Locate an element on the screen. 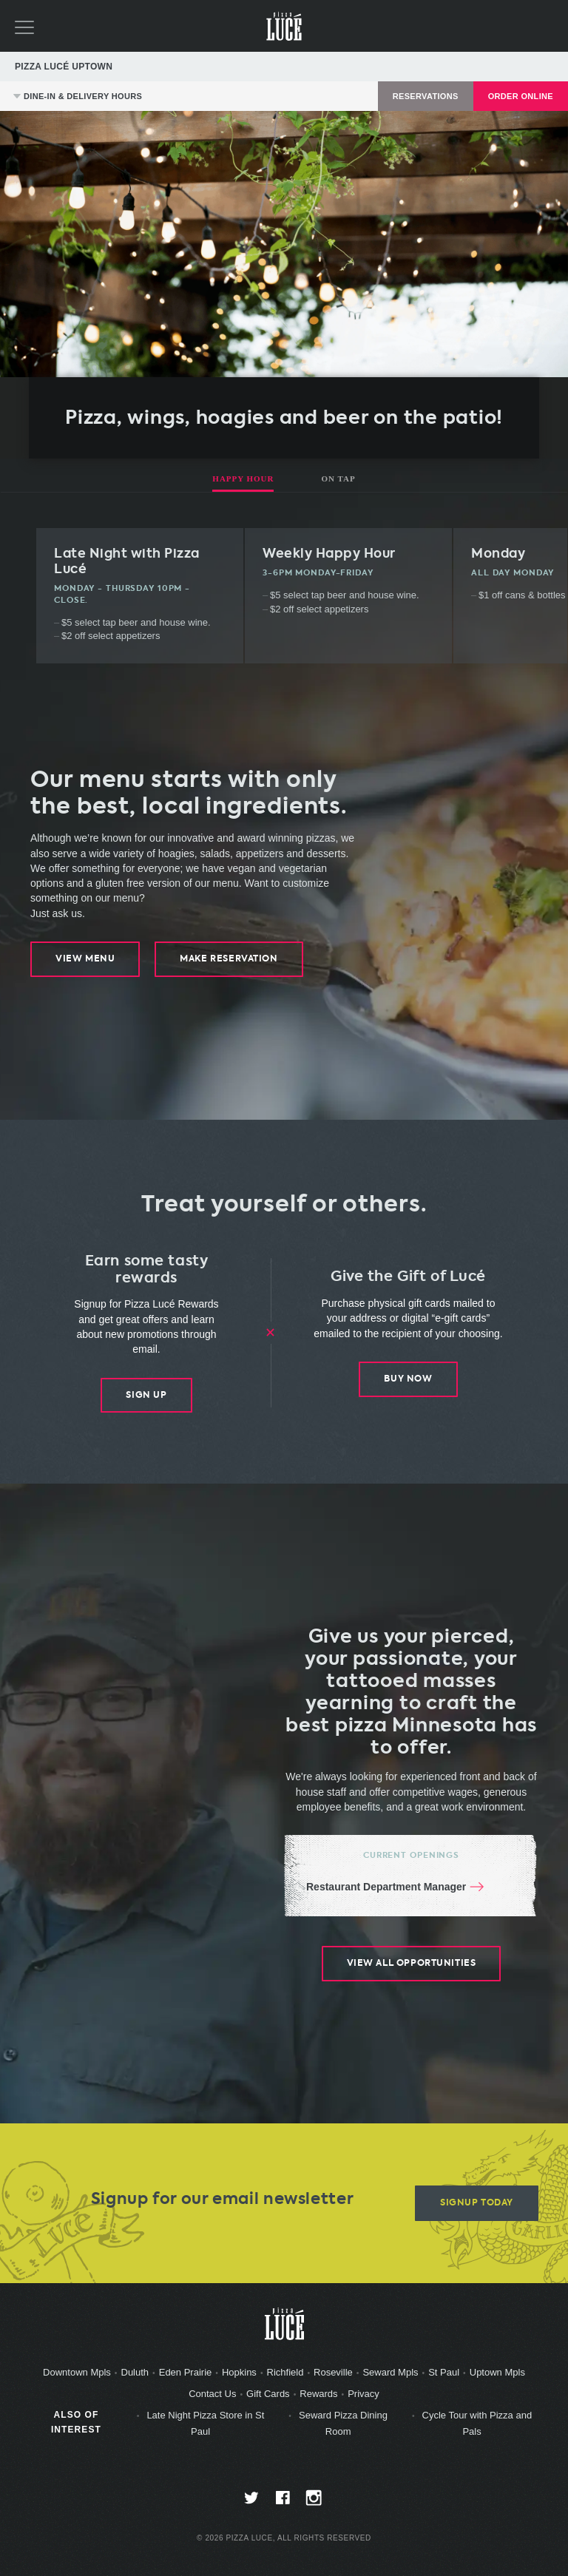 This screenshot has height=2576, width=568. Restaurant Department Manager is located at coordinates (386, 1887).